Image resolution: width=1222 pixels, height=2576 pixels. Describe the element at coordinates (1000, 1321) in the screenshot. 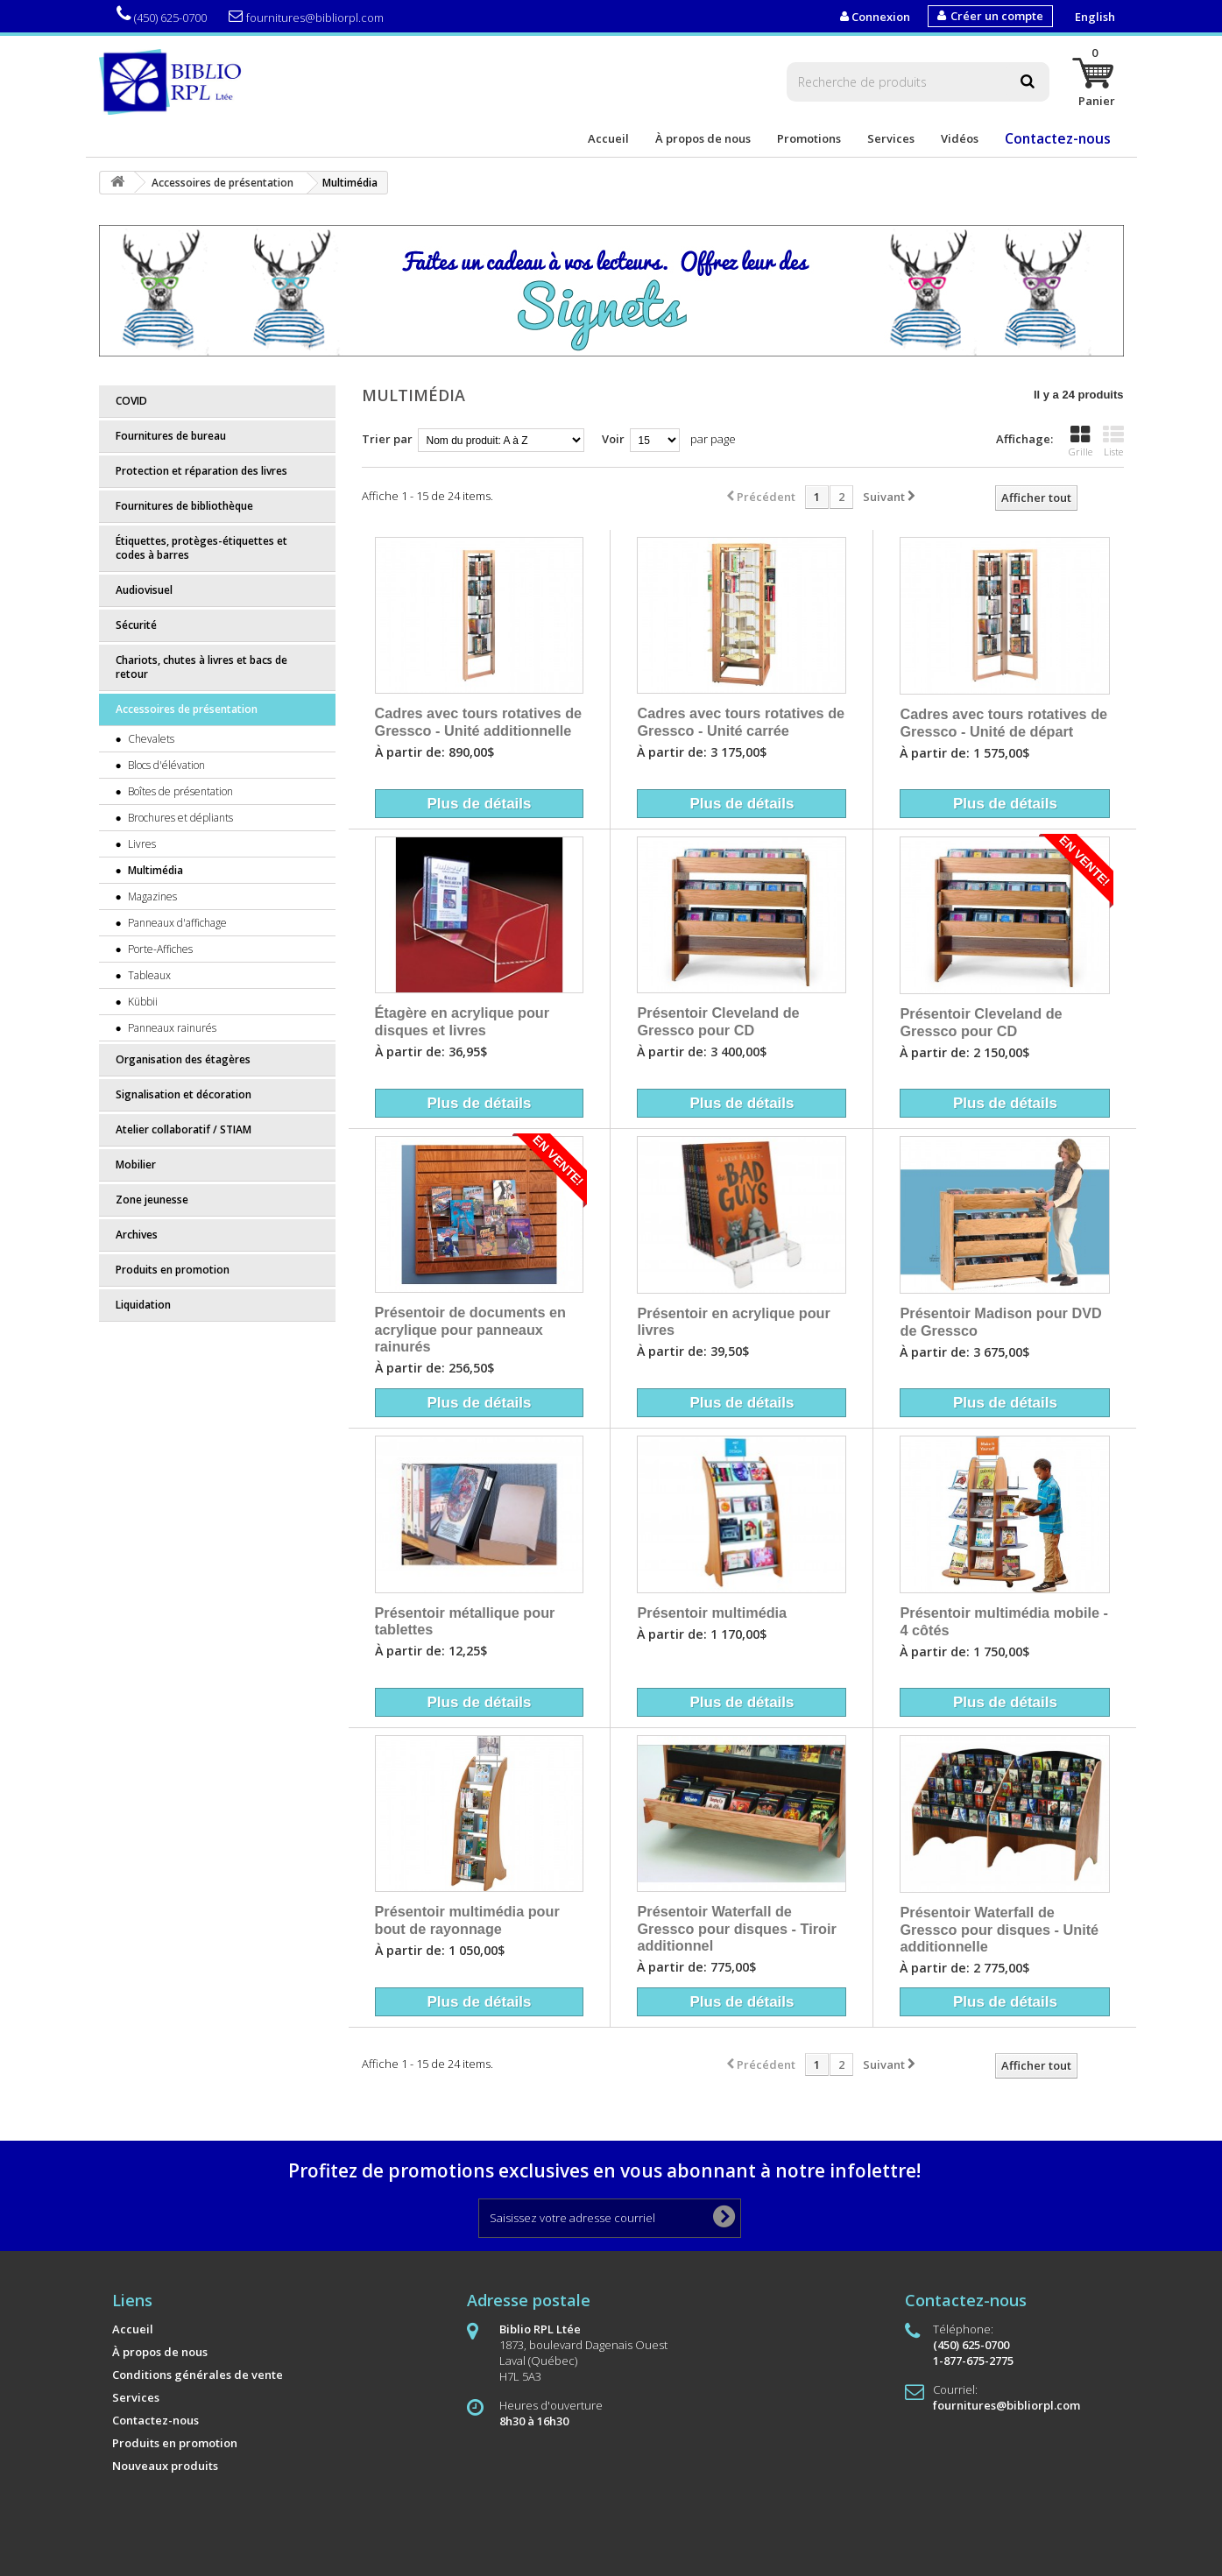

I see `Présentoir Madison pour DVD de Gressco` at that location.